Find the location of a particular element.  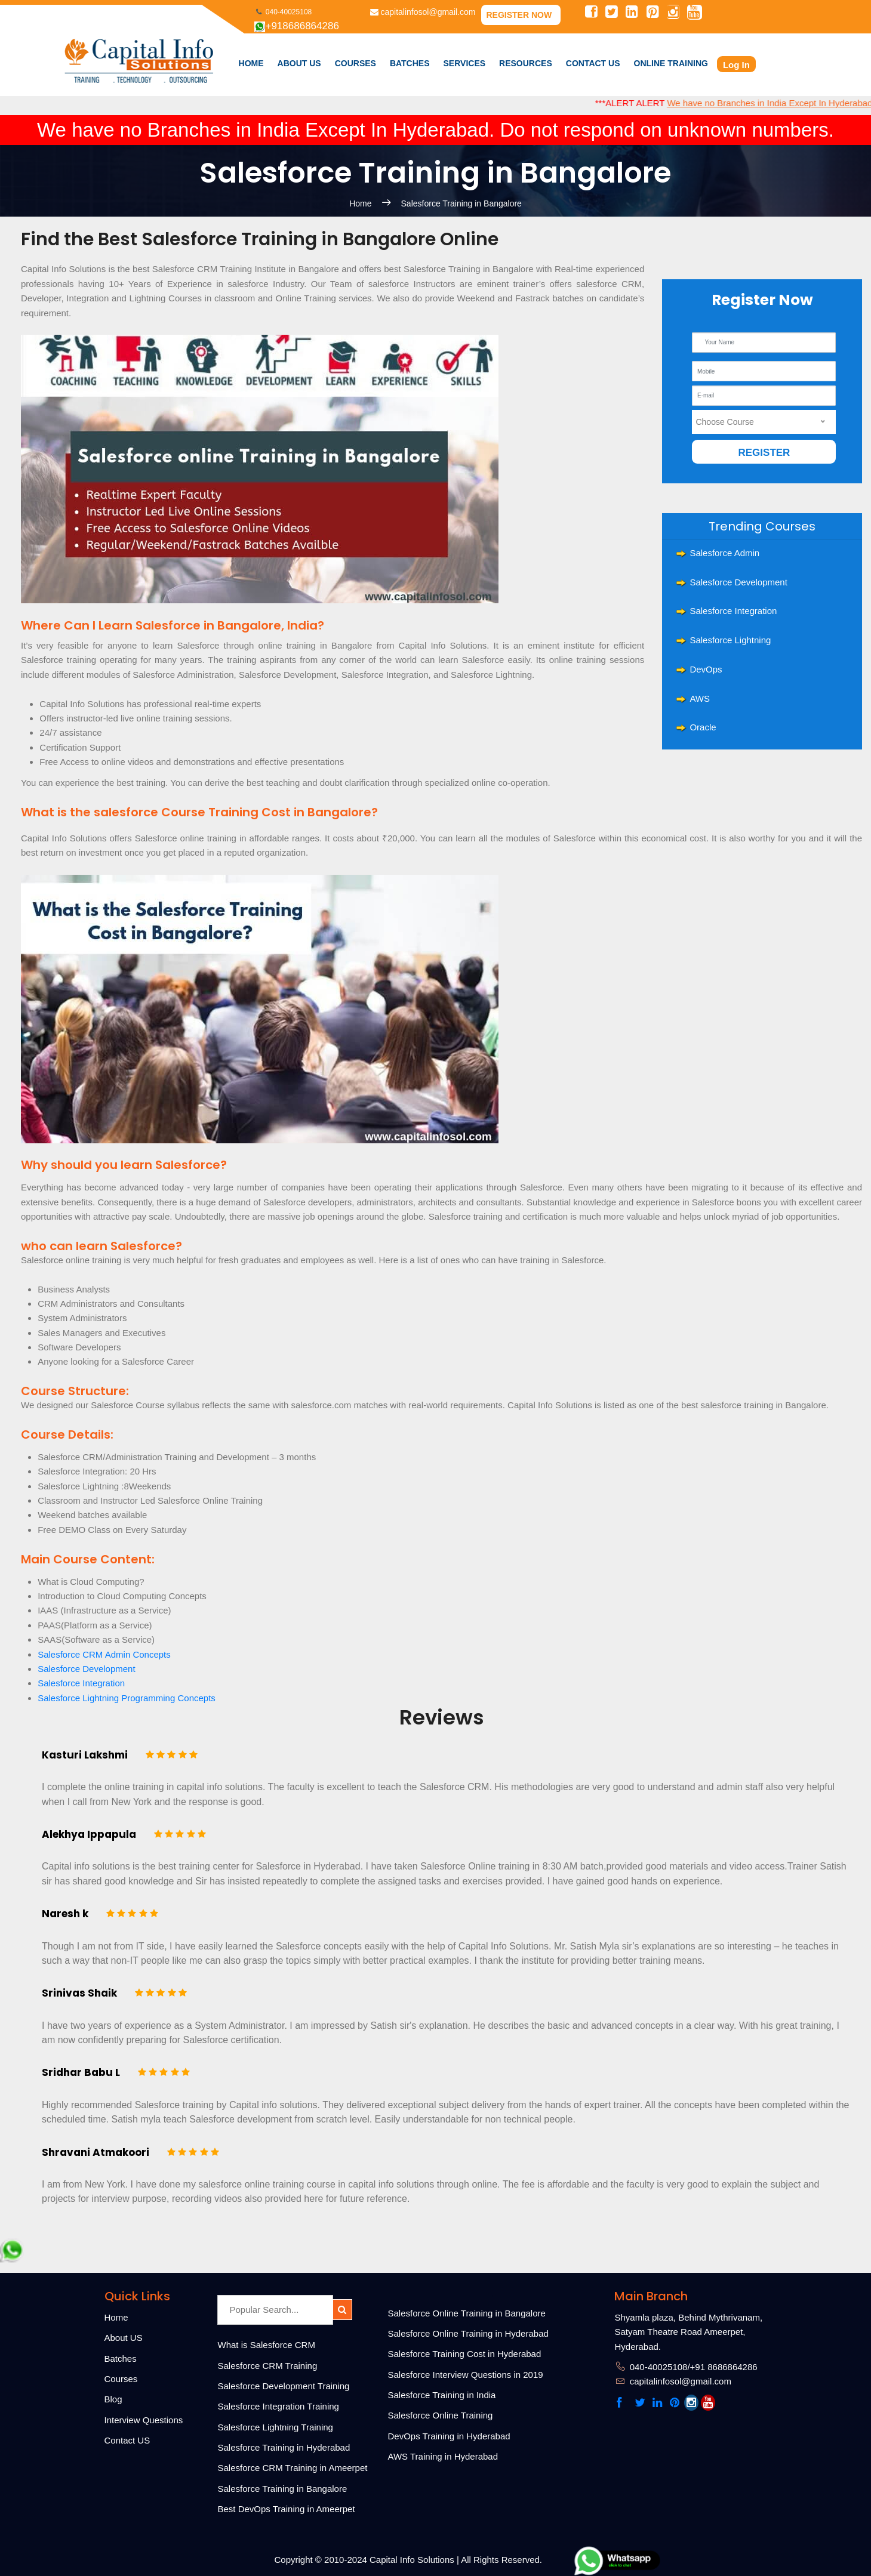

Batches is located at coordinates (410, 63).